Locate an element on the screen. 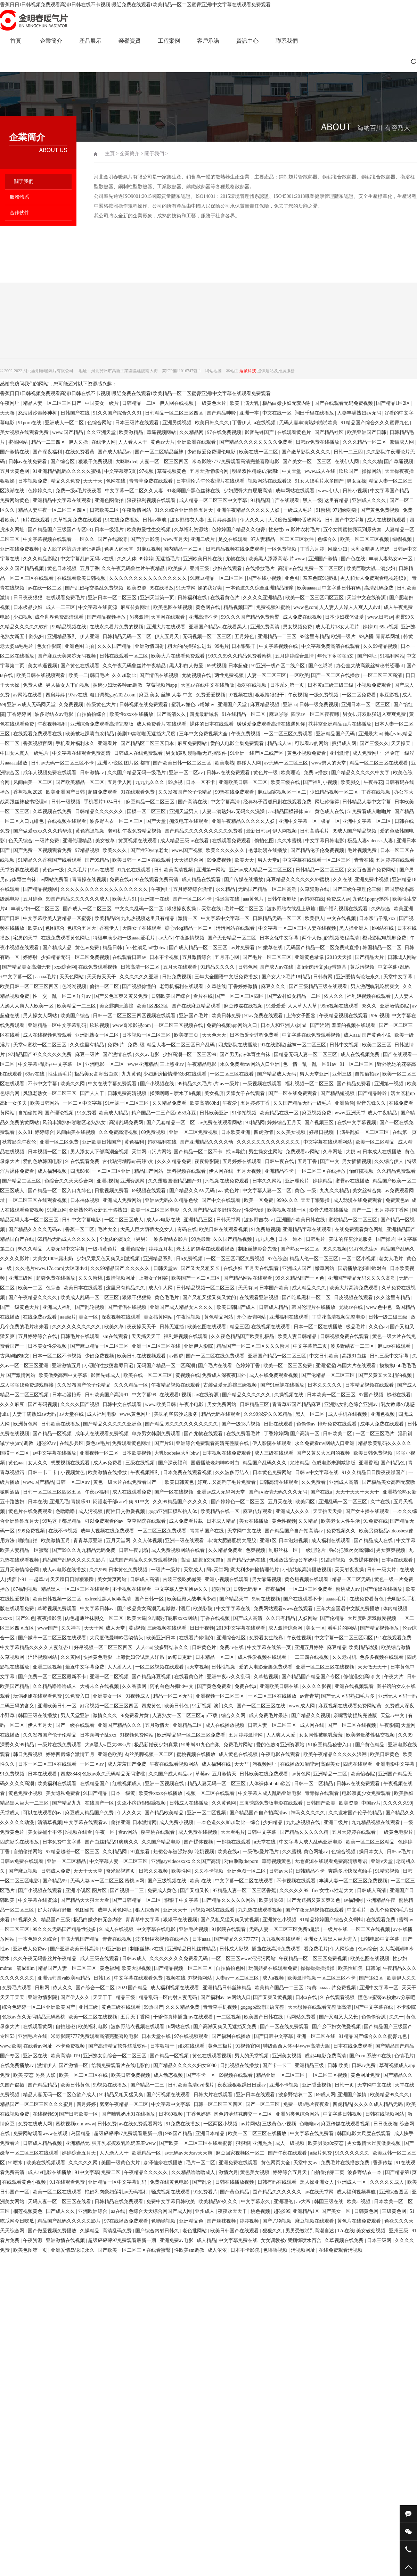 The width and height of the screenshot is (417, 2576). 国产综合一区二区 is located at coordinates (96, 1987).